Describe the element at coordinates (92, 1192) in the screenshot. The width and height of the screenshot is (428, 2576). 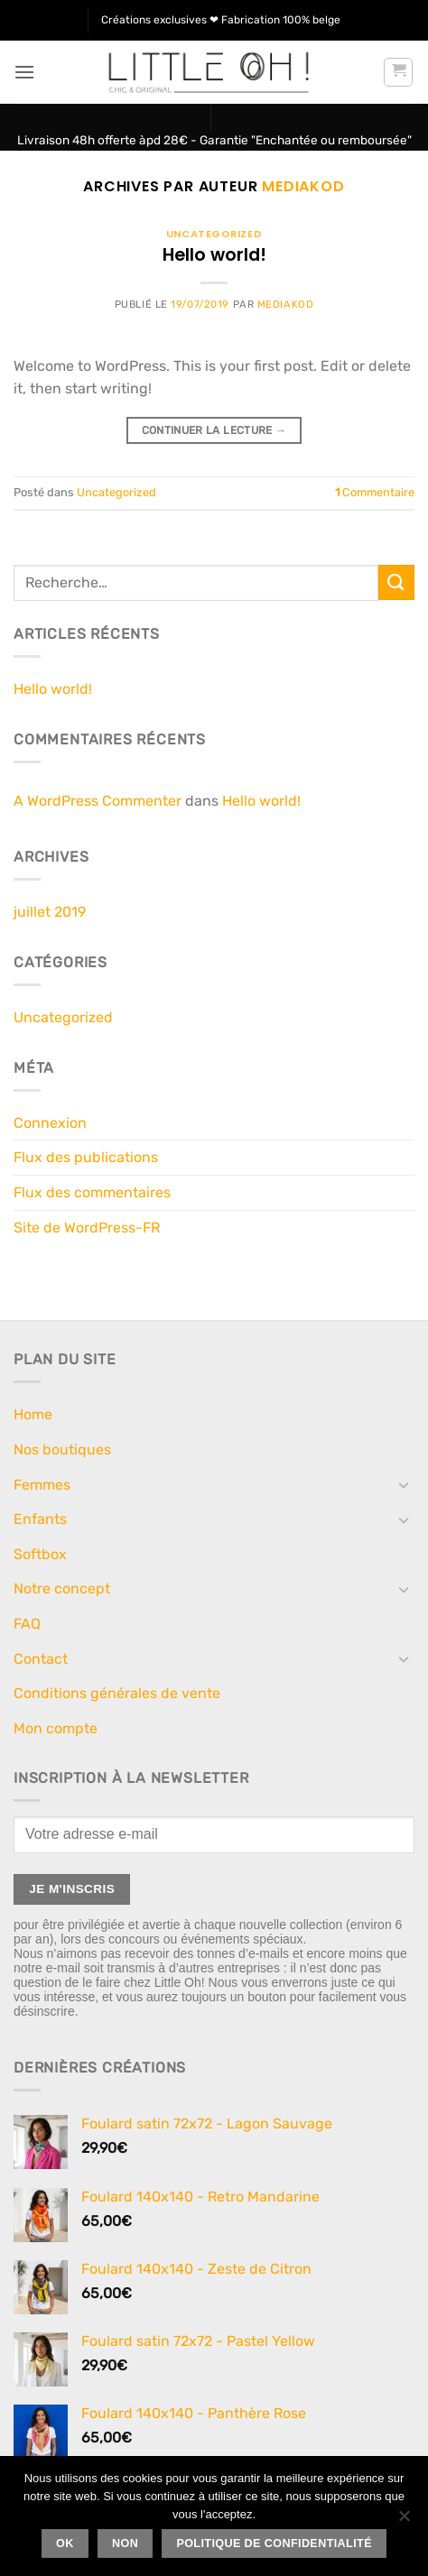
I see `Flux des commentaires` at that location.